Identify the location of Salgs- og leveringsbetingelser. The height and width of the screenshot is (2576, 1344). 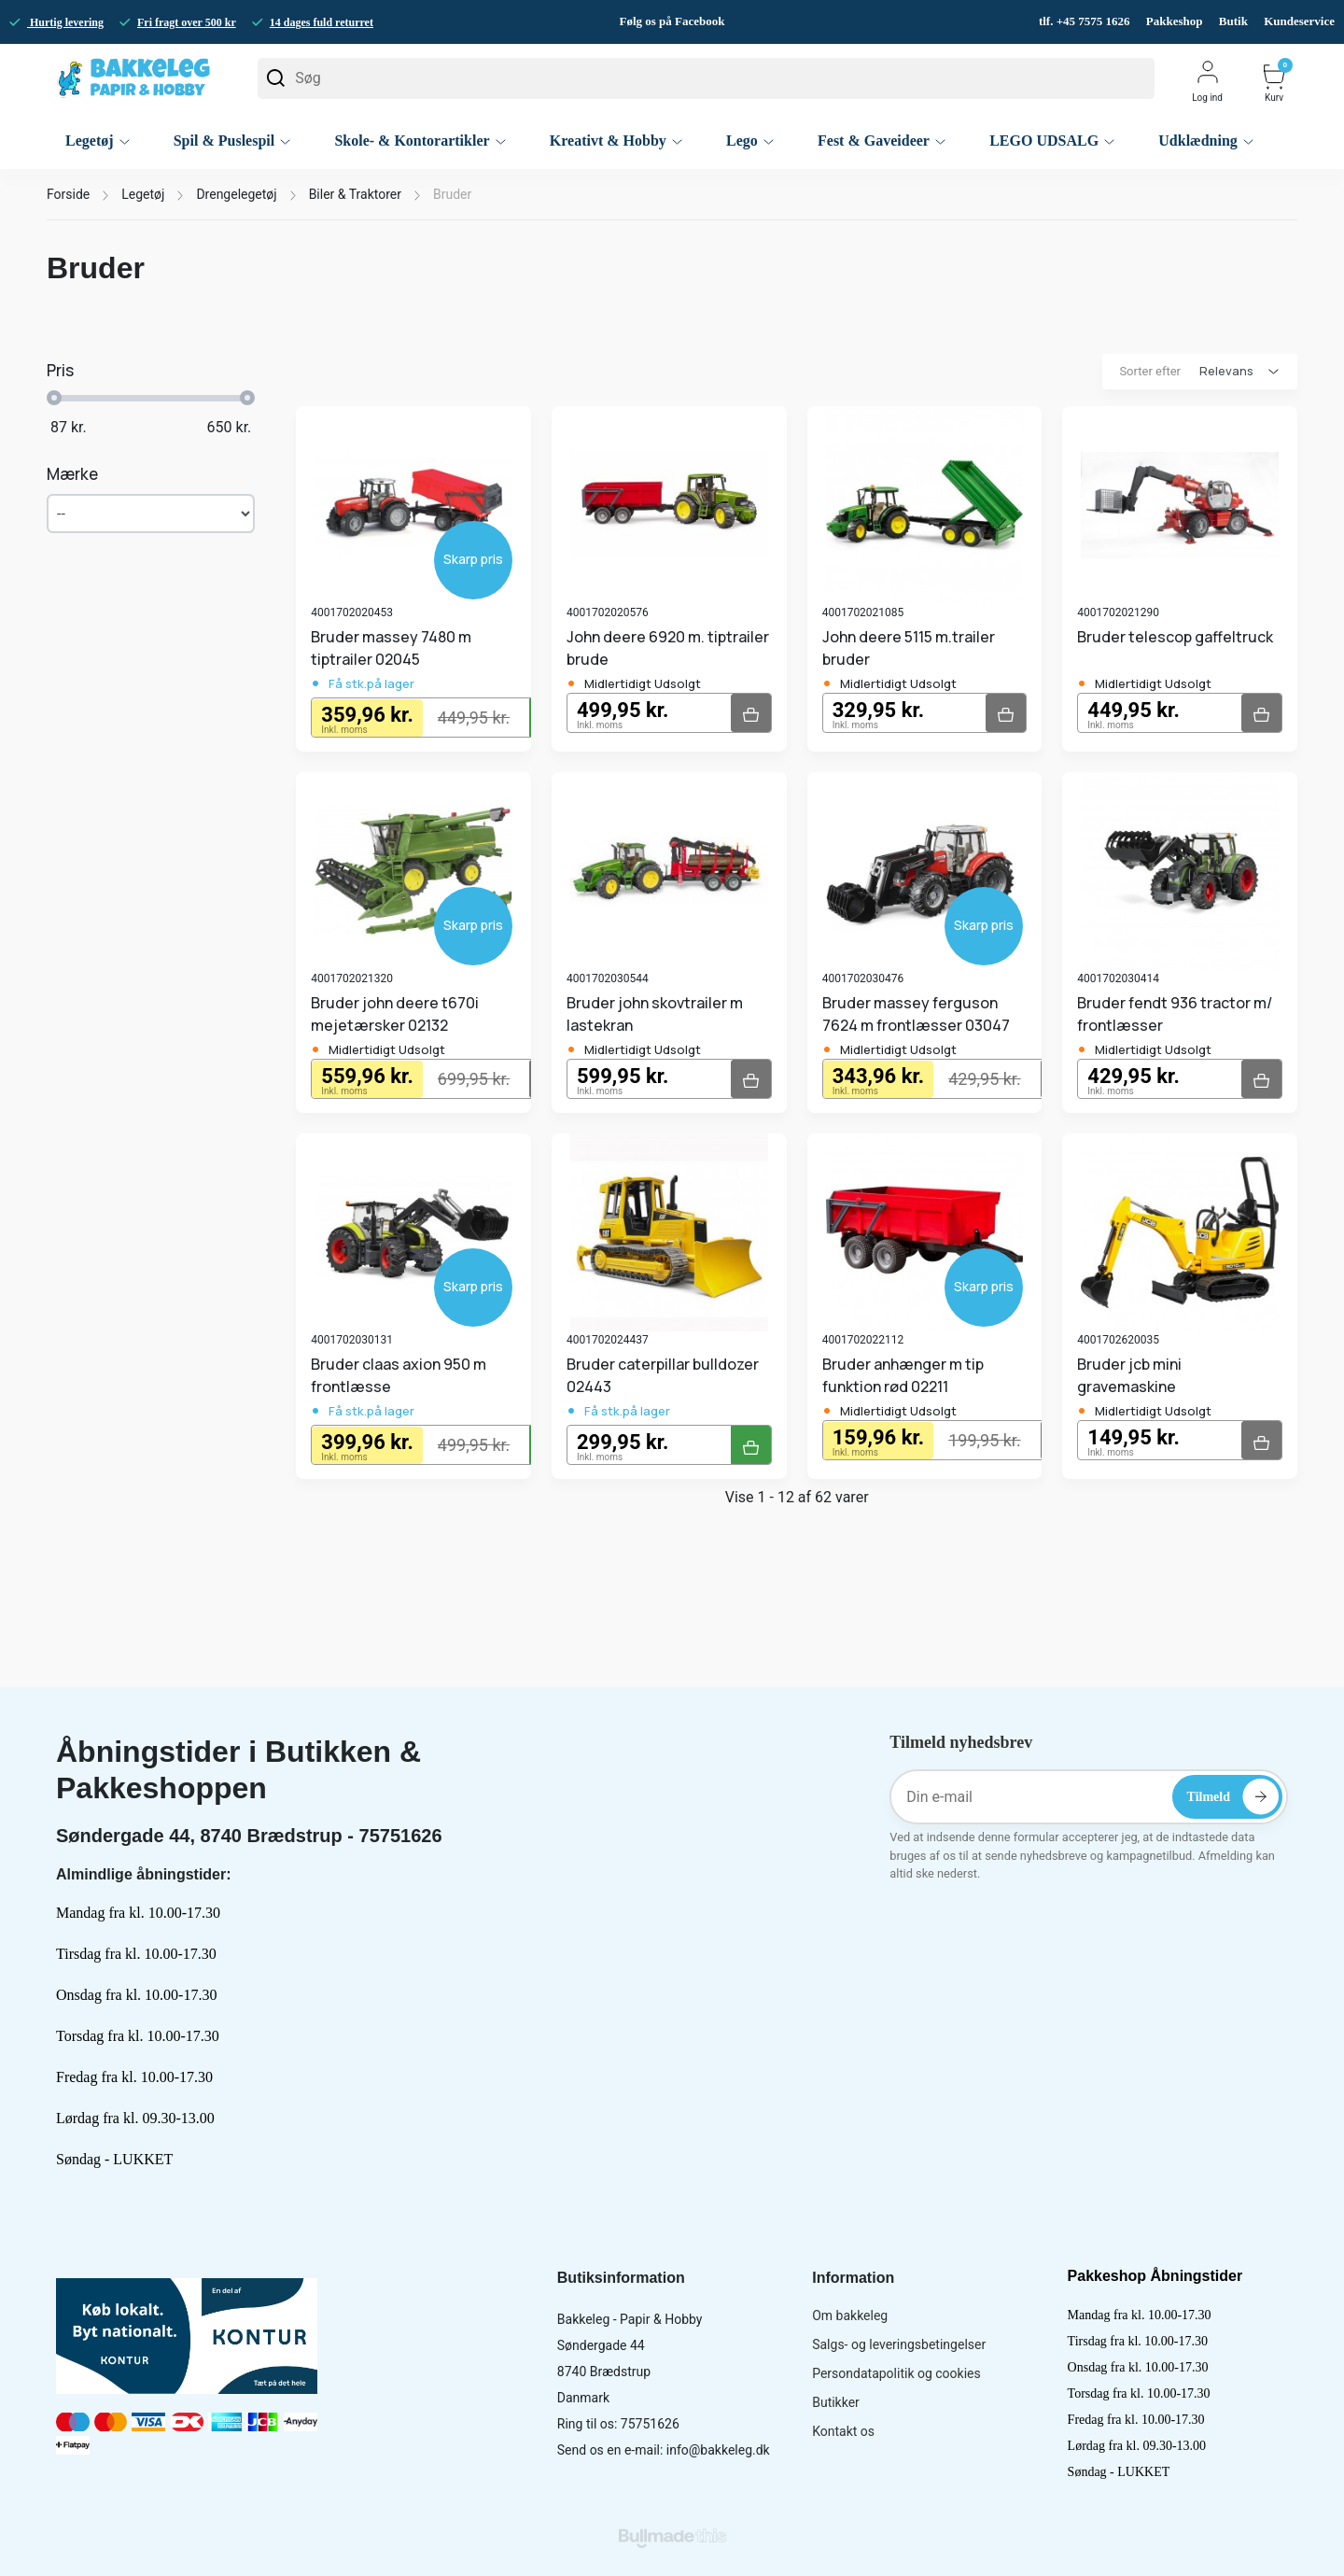
(899, 2344).